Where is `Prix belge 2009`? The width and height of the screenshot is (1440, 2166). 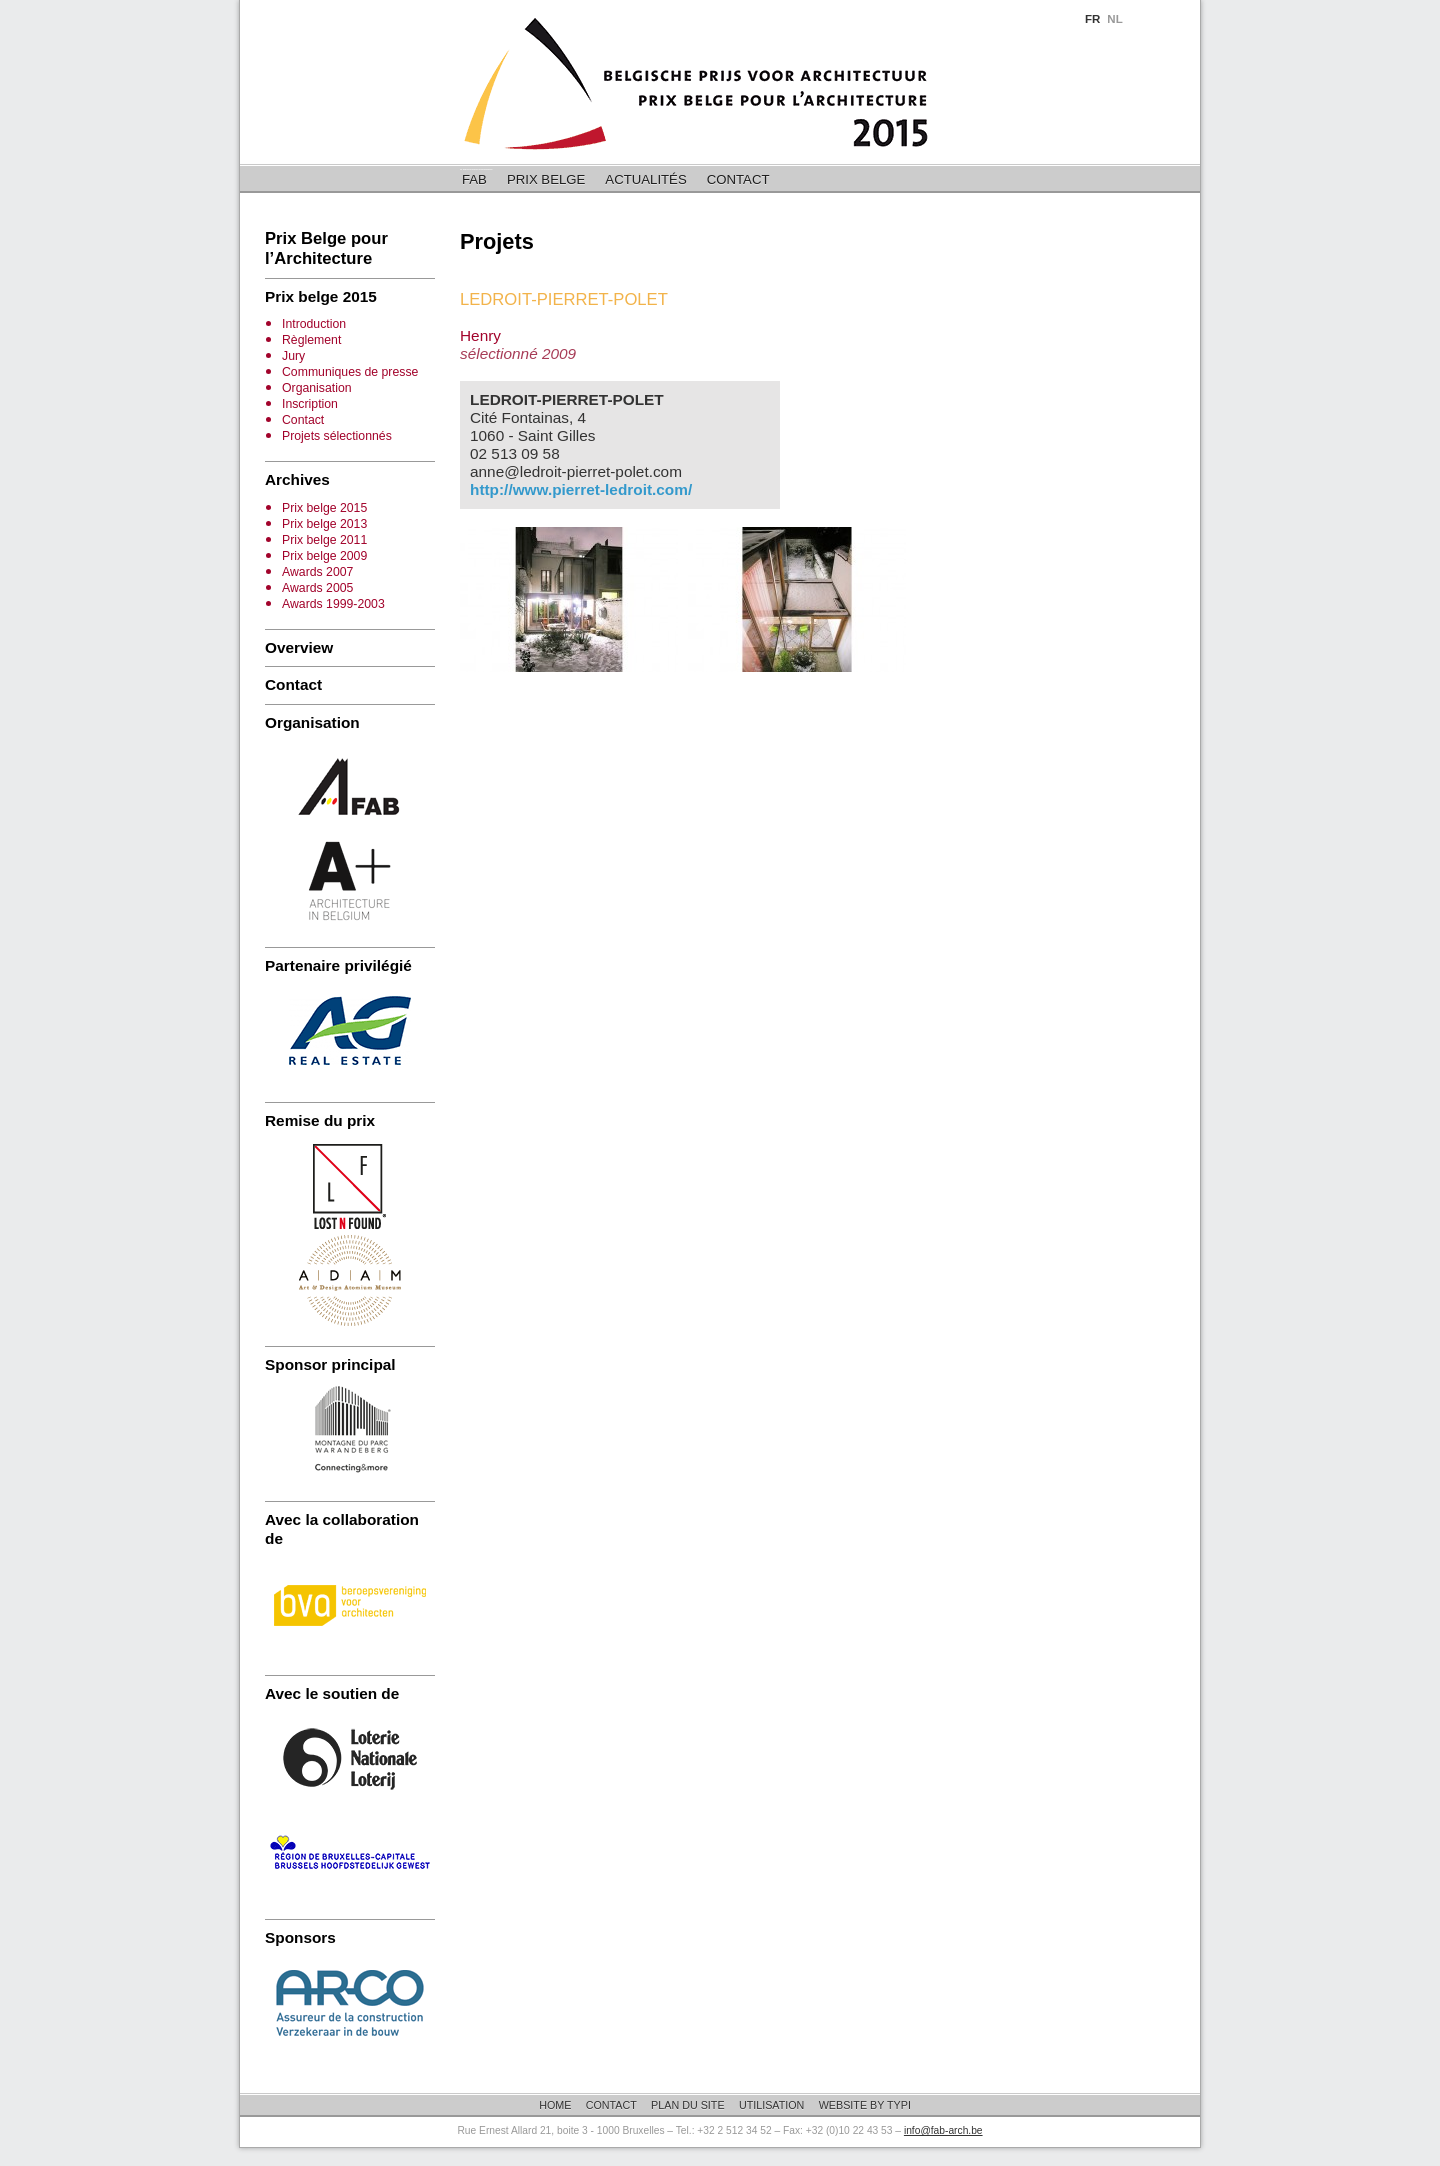
Prix belge 2009 is located at coordinates (324, 556).